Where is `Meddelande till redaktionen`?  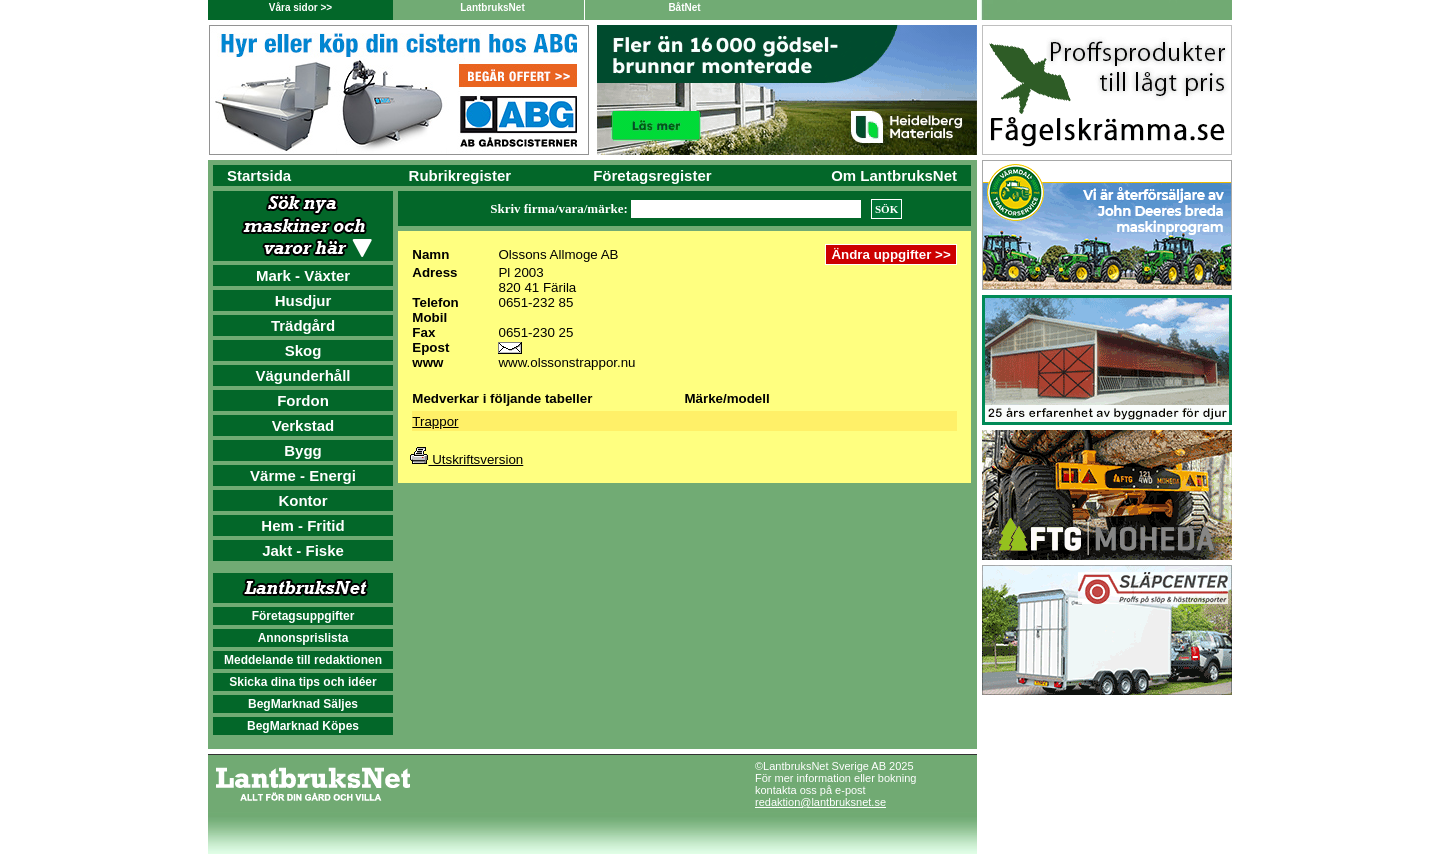
Meddelande till redaktionen is located at coordinates (303, 660).